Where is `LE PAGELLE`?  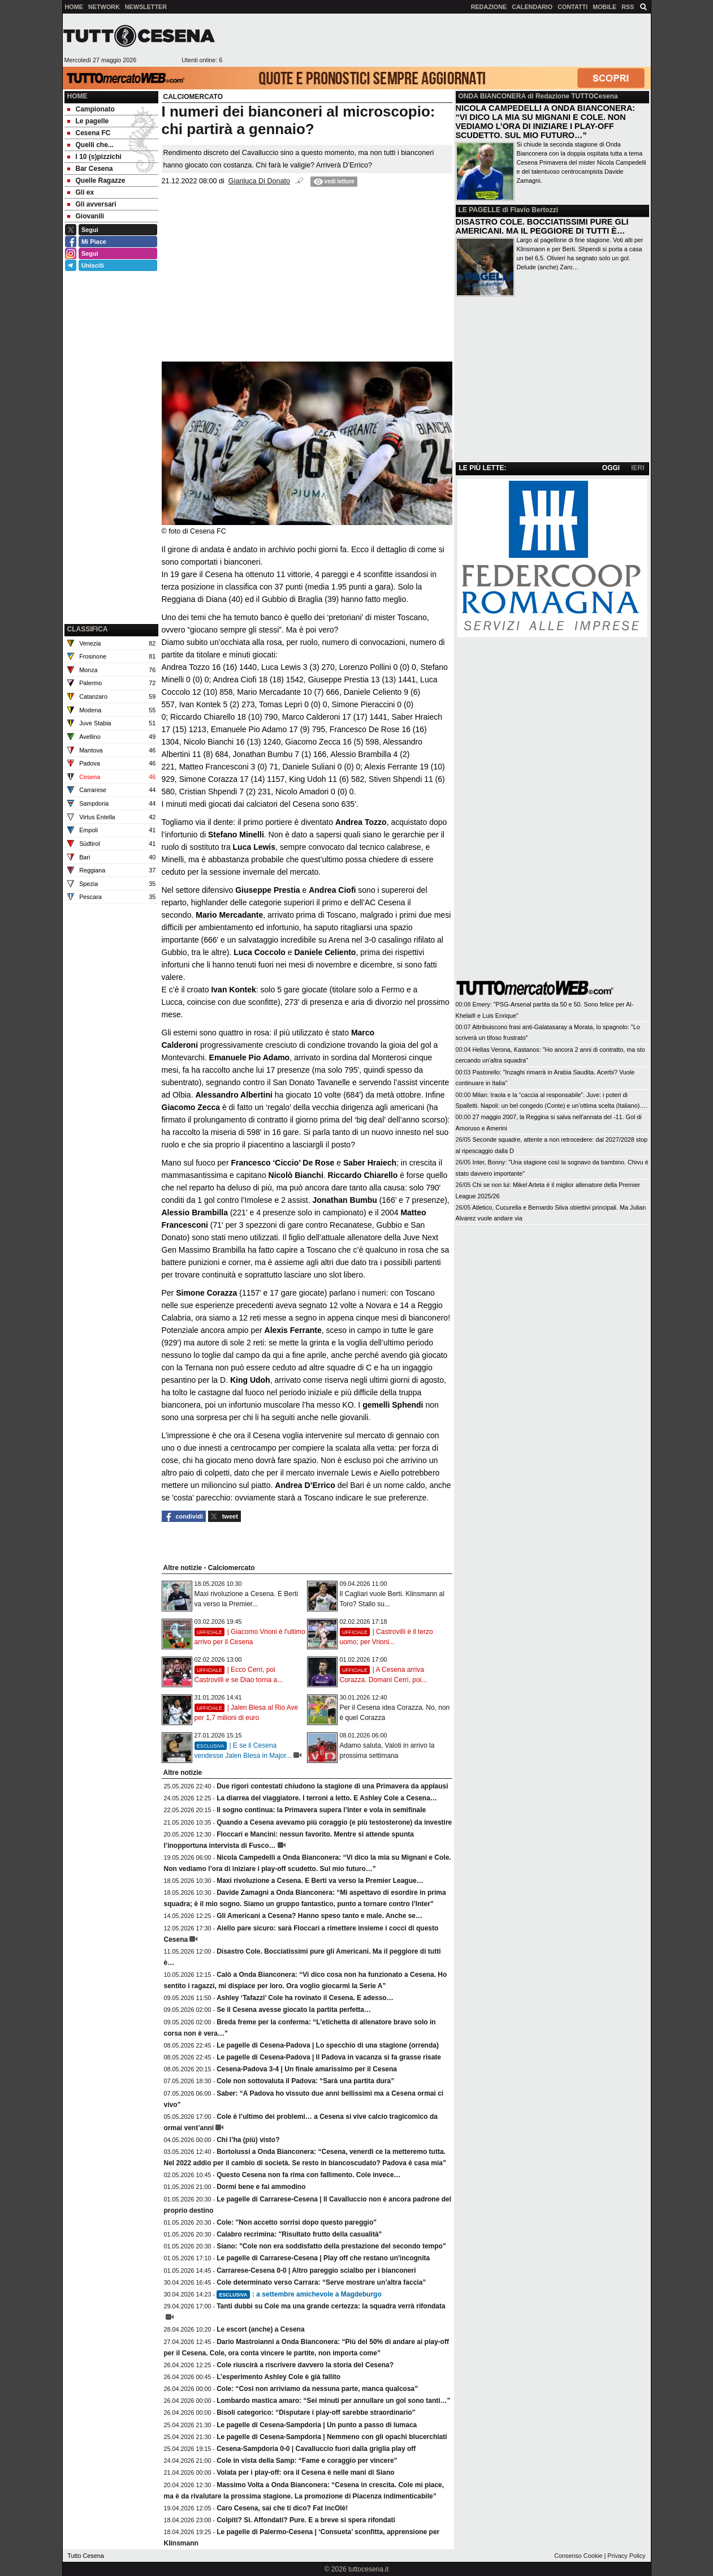
LE PAGELLE is located at coordinates (479, 210).